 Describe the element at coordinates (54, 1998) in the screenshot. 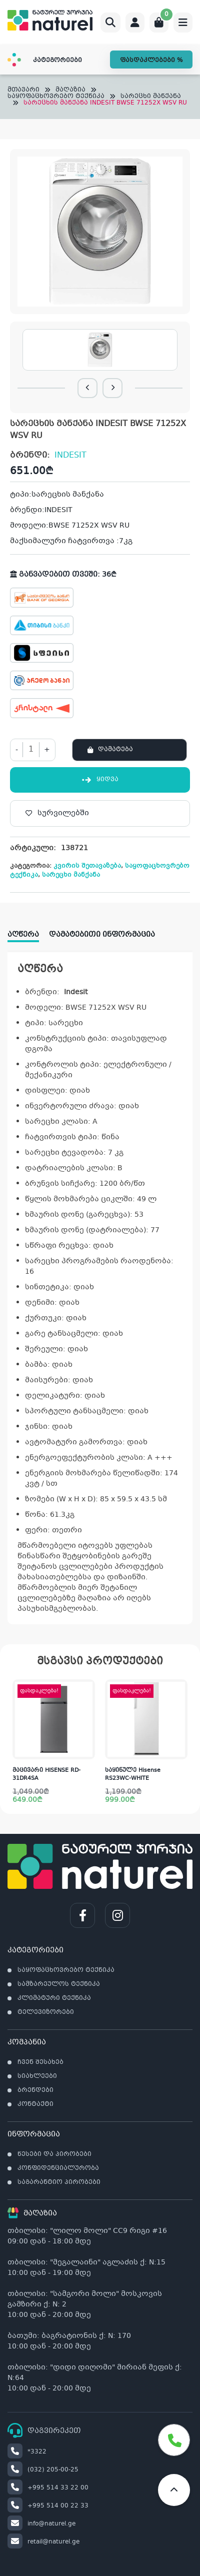

I see `კლიმატური ტექნიკა` at that location.